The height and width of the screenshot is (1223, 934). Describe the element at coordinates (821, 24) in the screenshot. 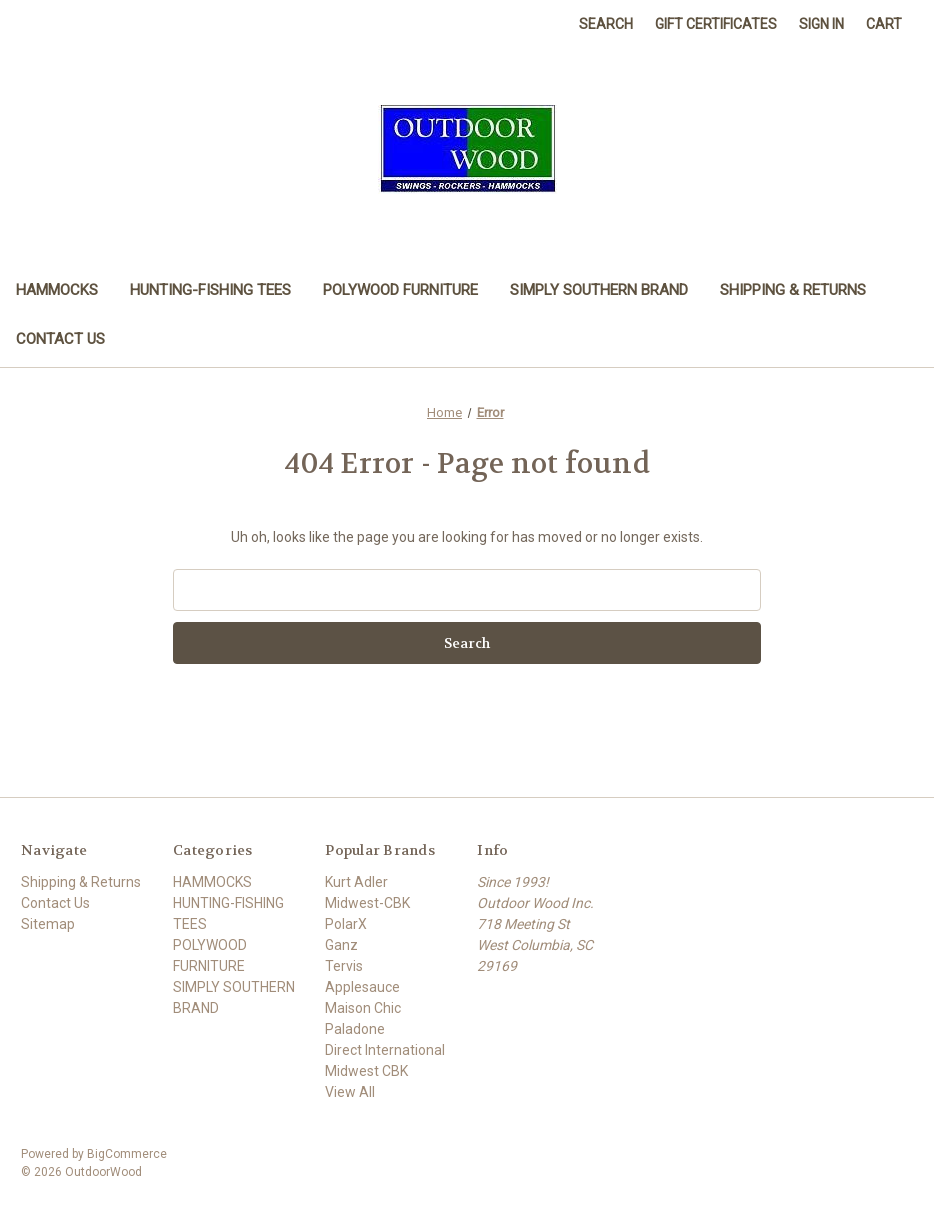

I see `Sign in` at that location.